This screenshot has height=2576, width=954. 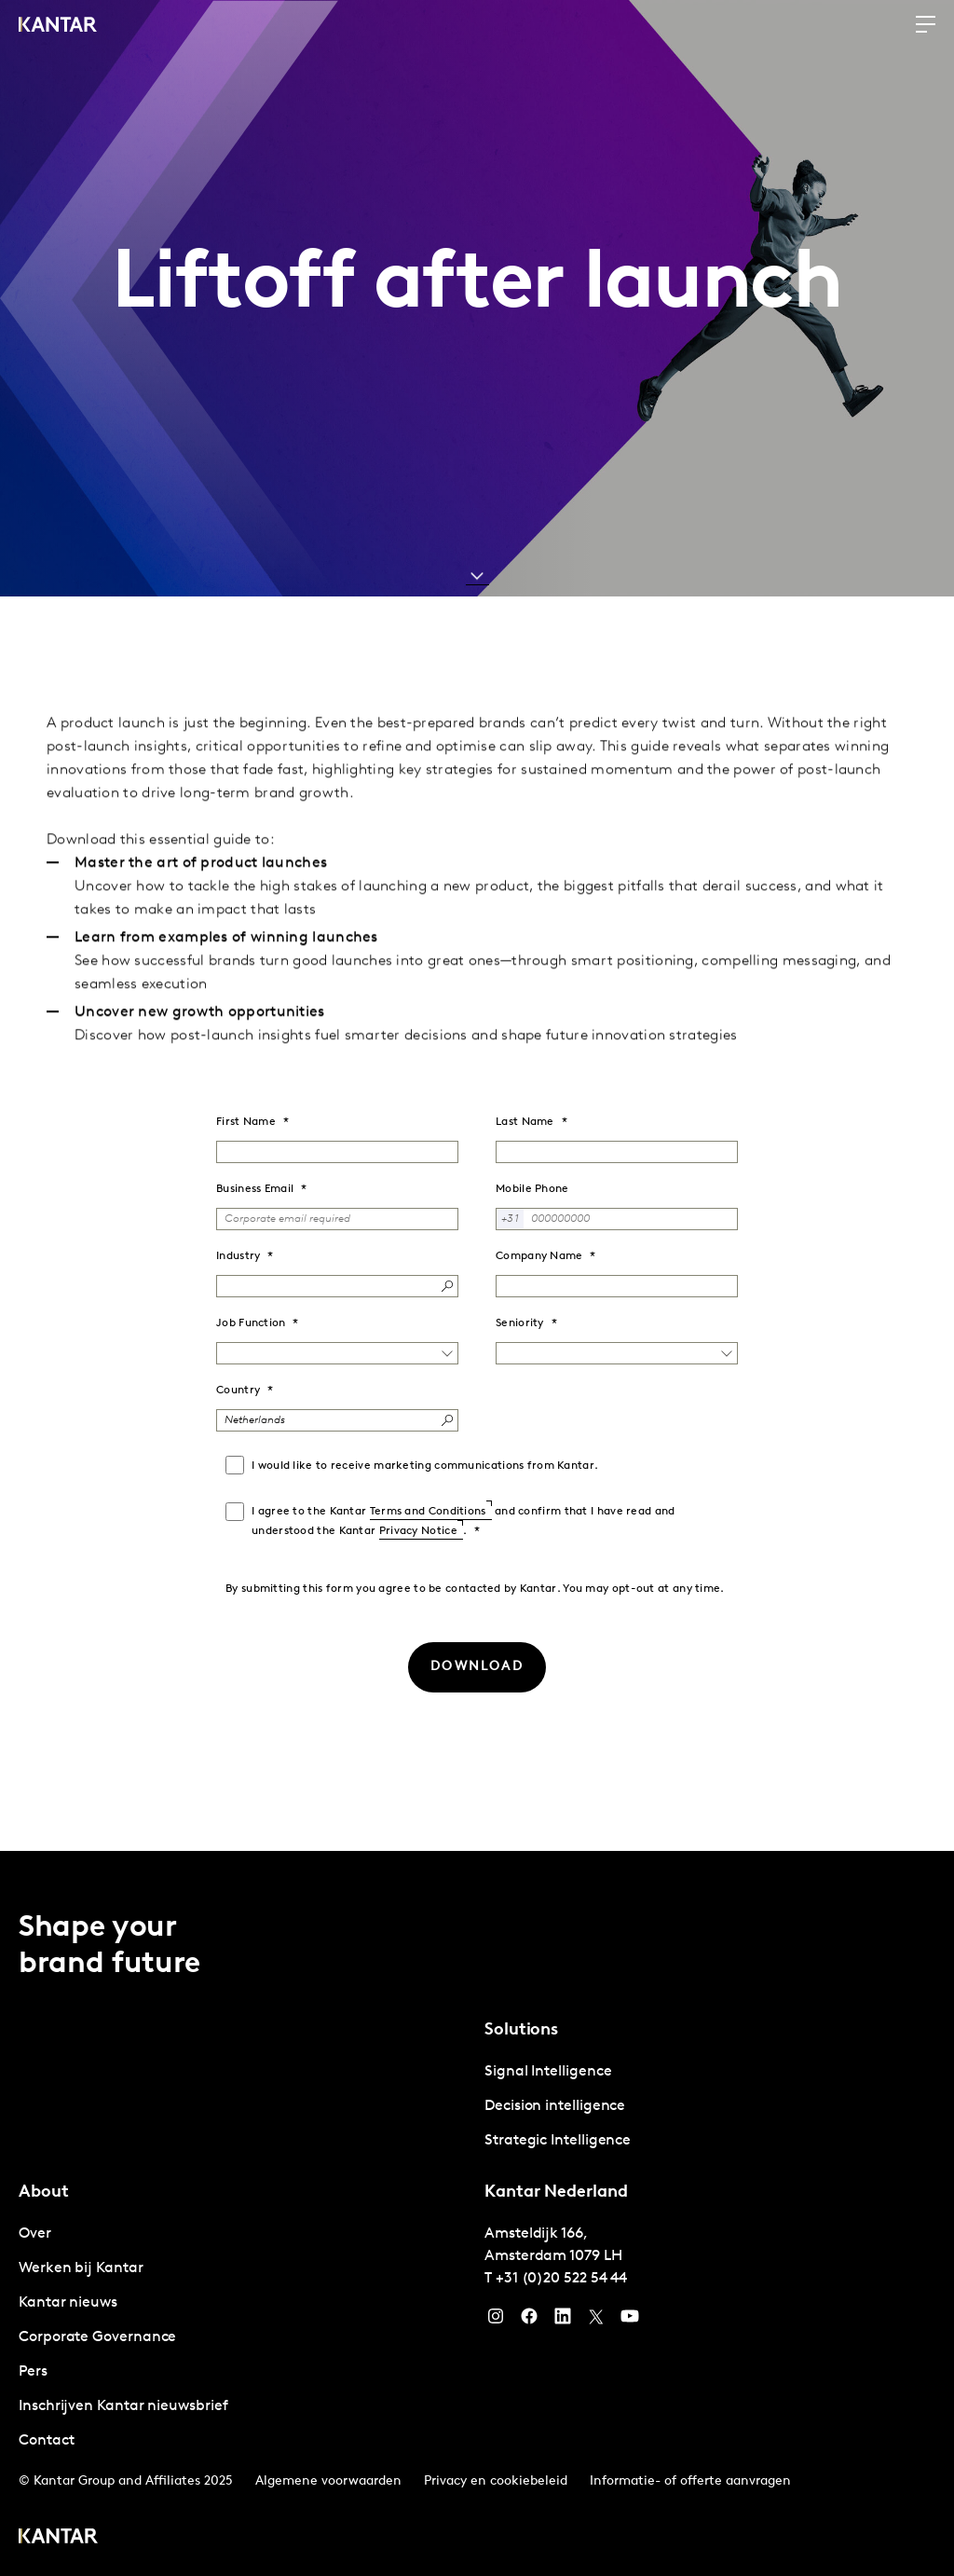 What do you see at coordinates (35, 2234) in the screenshot?
I see `Over` at bounding box center [35, 2234].